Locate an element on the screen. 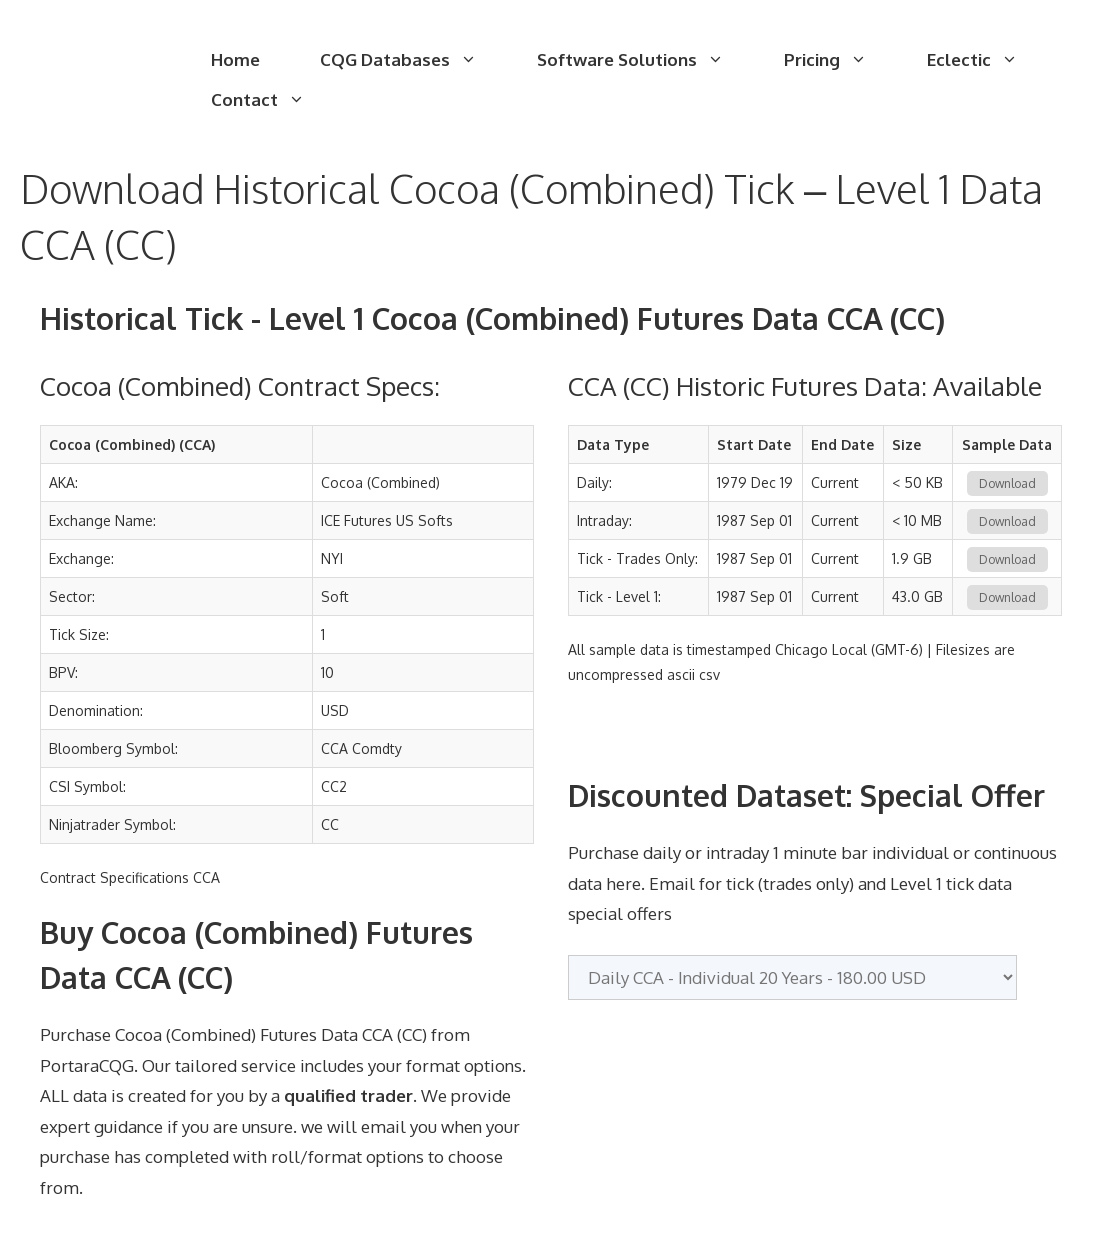 Image resolution: width=1102 pixels, height=1259 pixels. CQG Databases is located at coordinates (413, 60).